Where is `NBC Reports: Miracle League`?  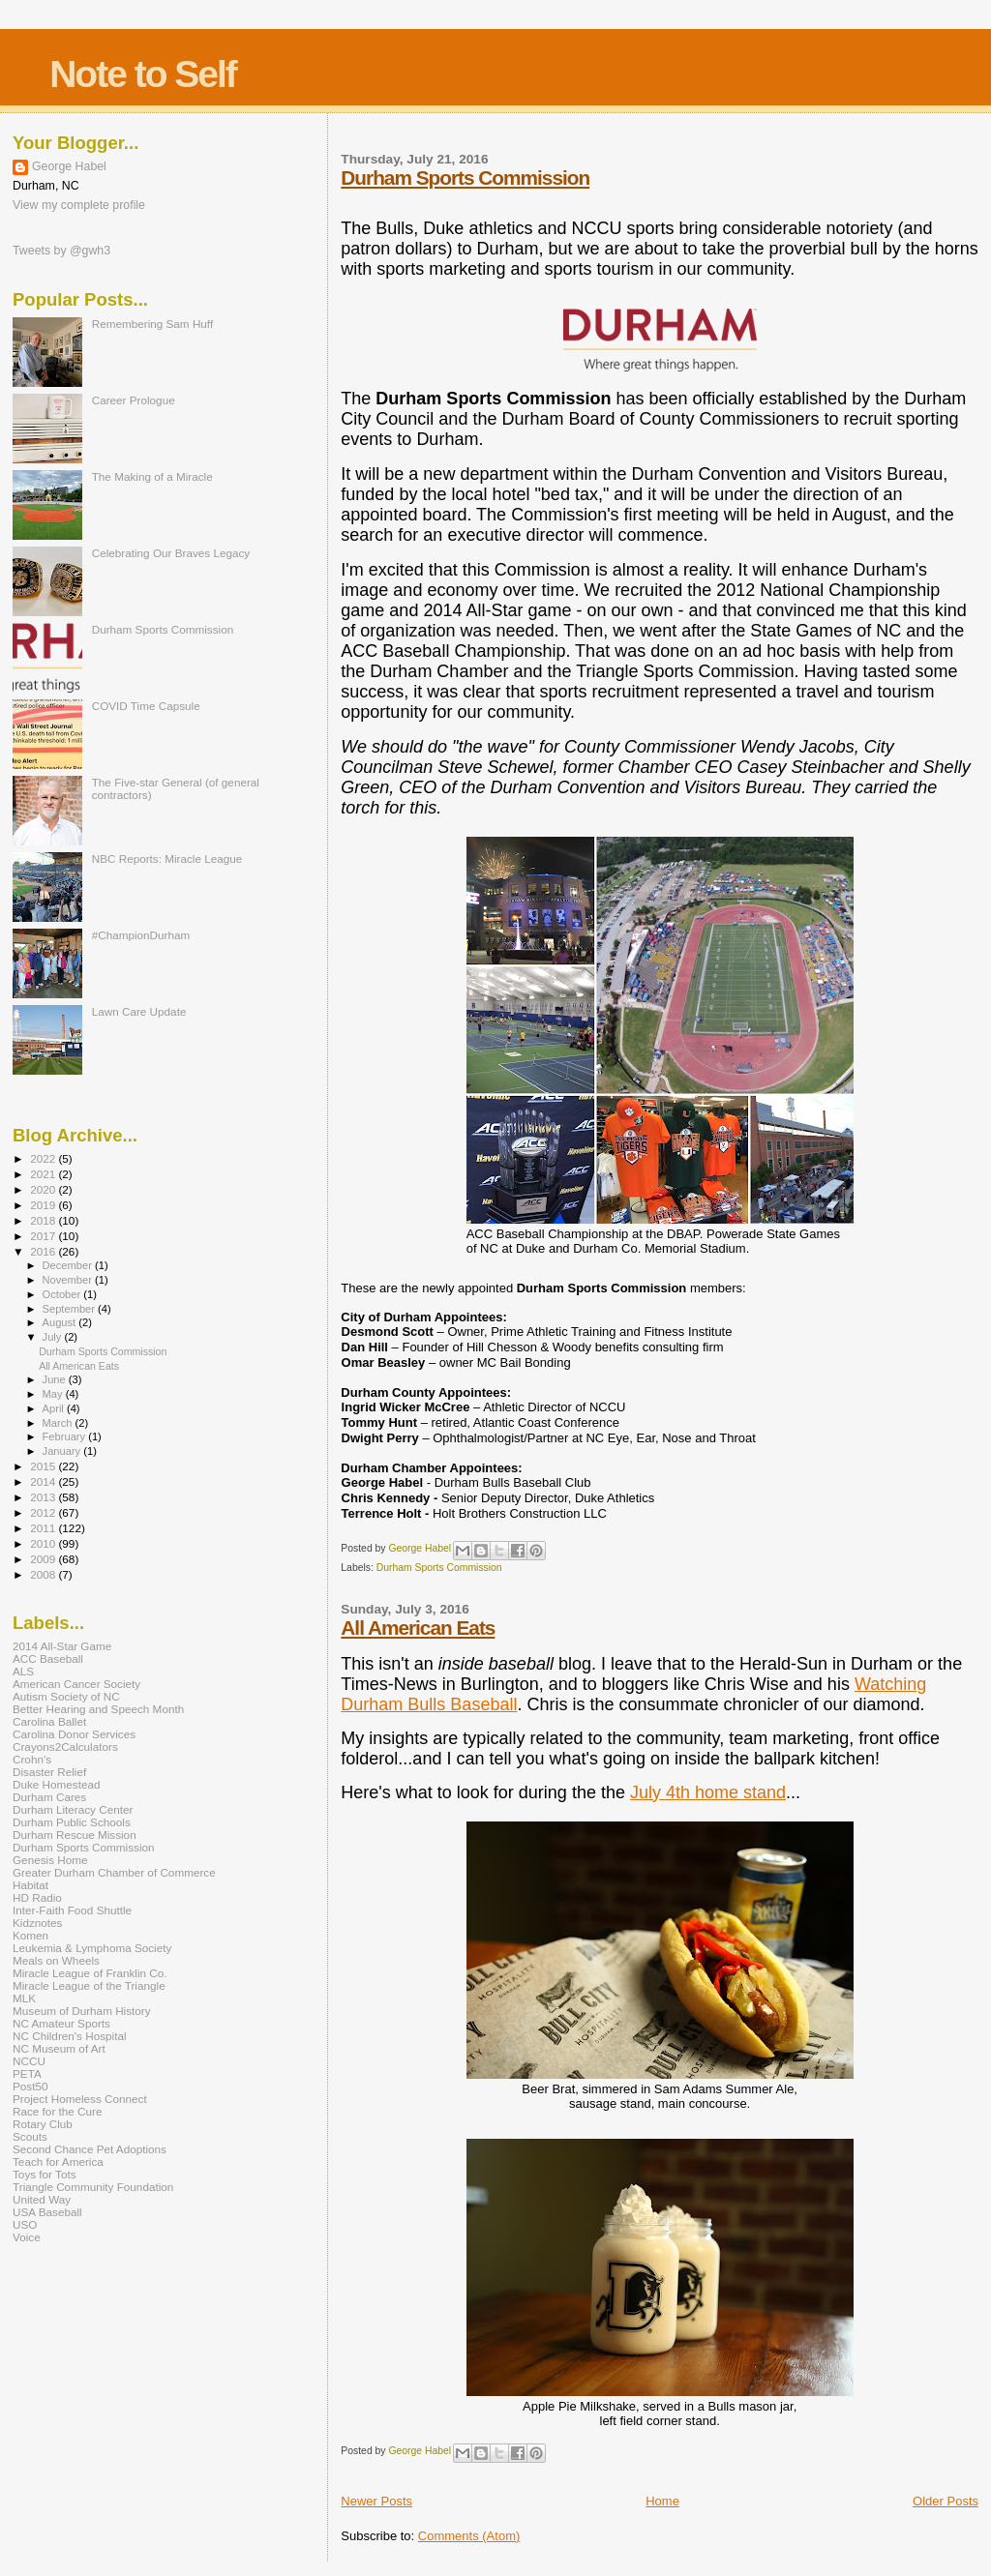
NBC Reports: Miracle League is located at coordinates (167, 858).